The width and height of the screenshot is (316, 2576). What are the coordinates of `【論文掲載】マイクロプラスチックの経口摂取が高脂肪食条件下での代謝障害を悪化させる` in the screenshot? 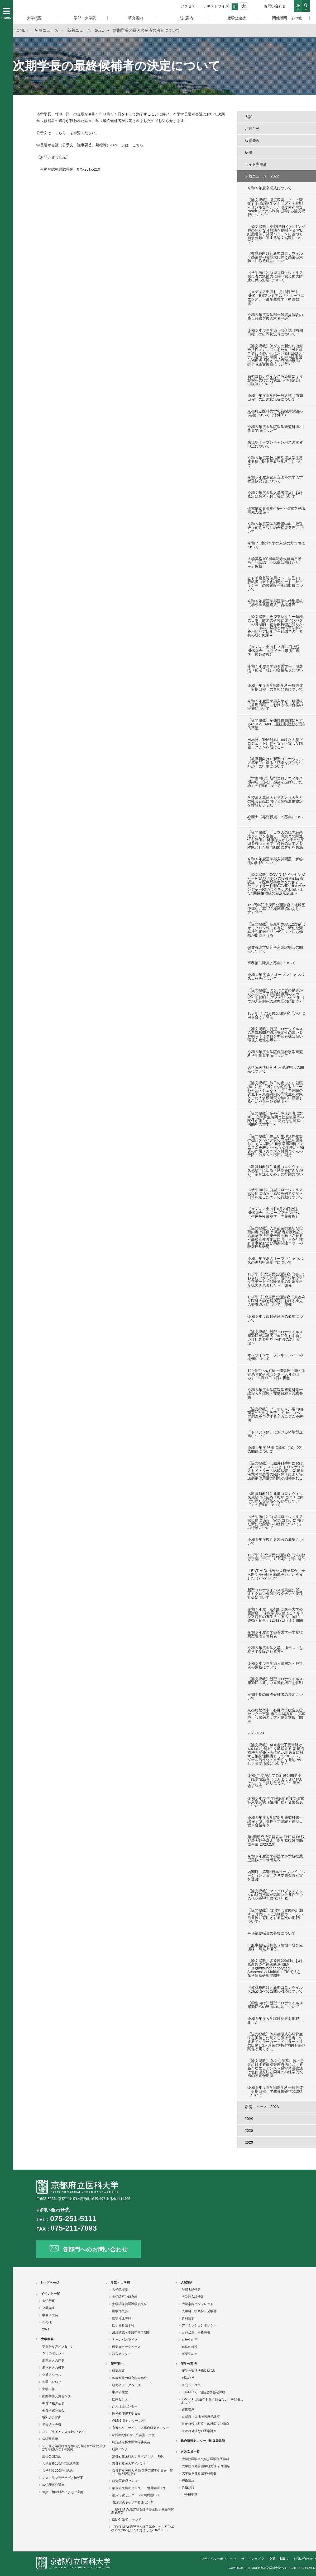 It's located at (275, 1895).